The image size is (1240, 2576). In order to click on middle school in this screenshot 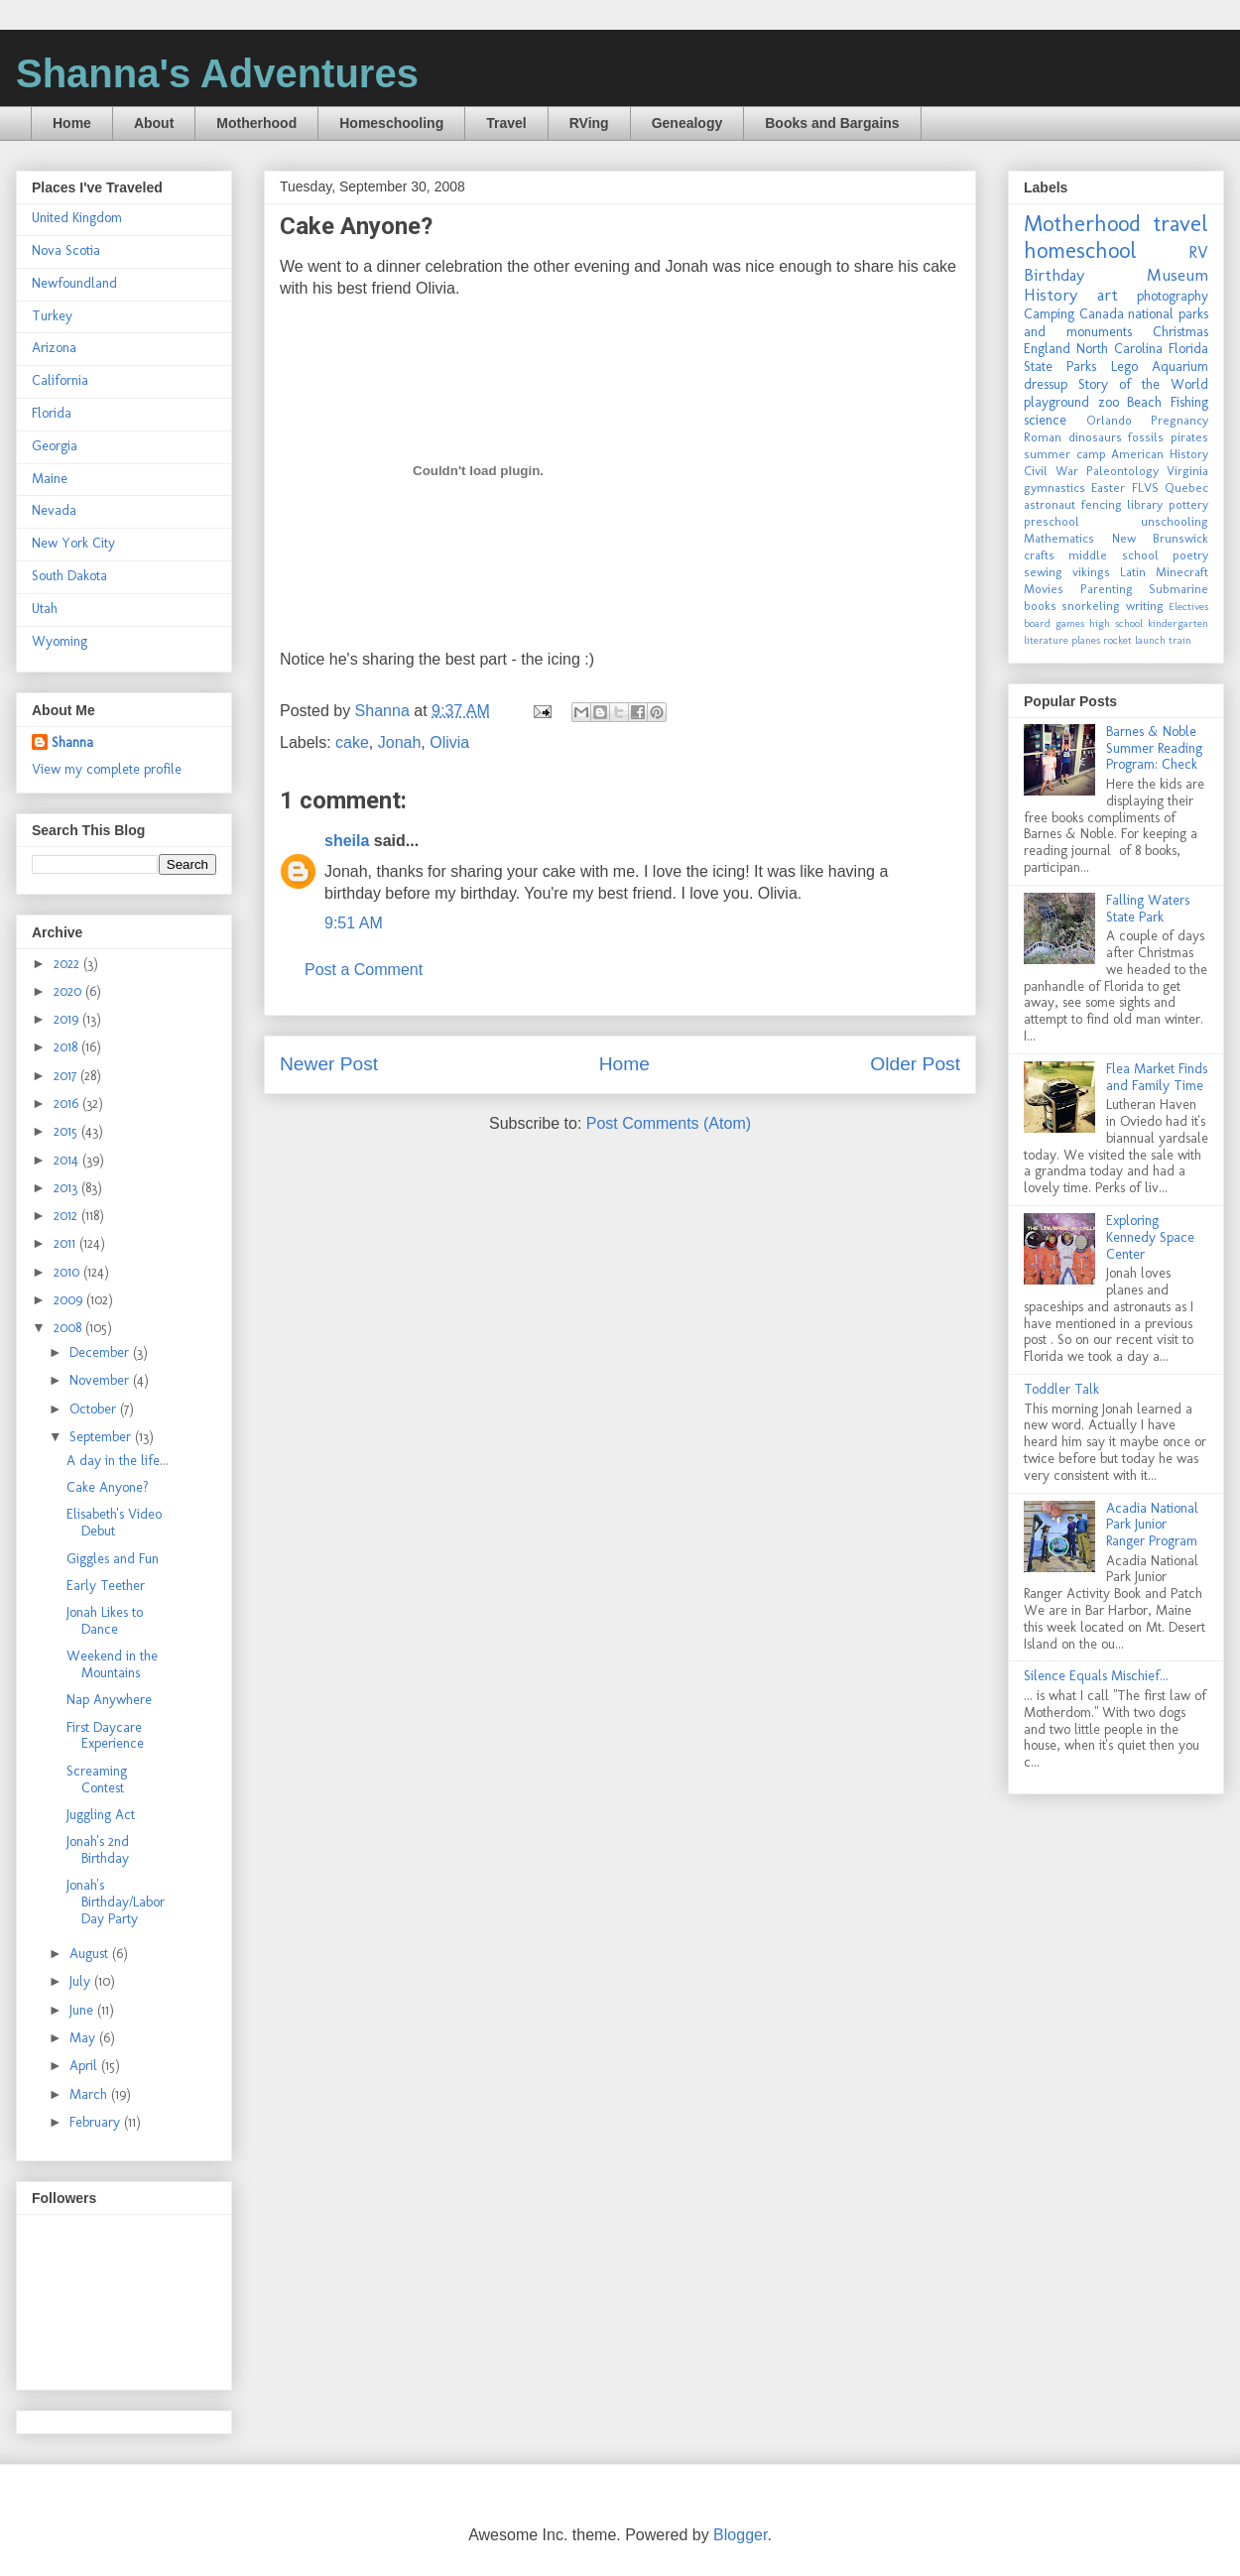, I will do `click(1113, 555)`.